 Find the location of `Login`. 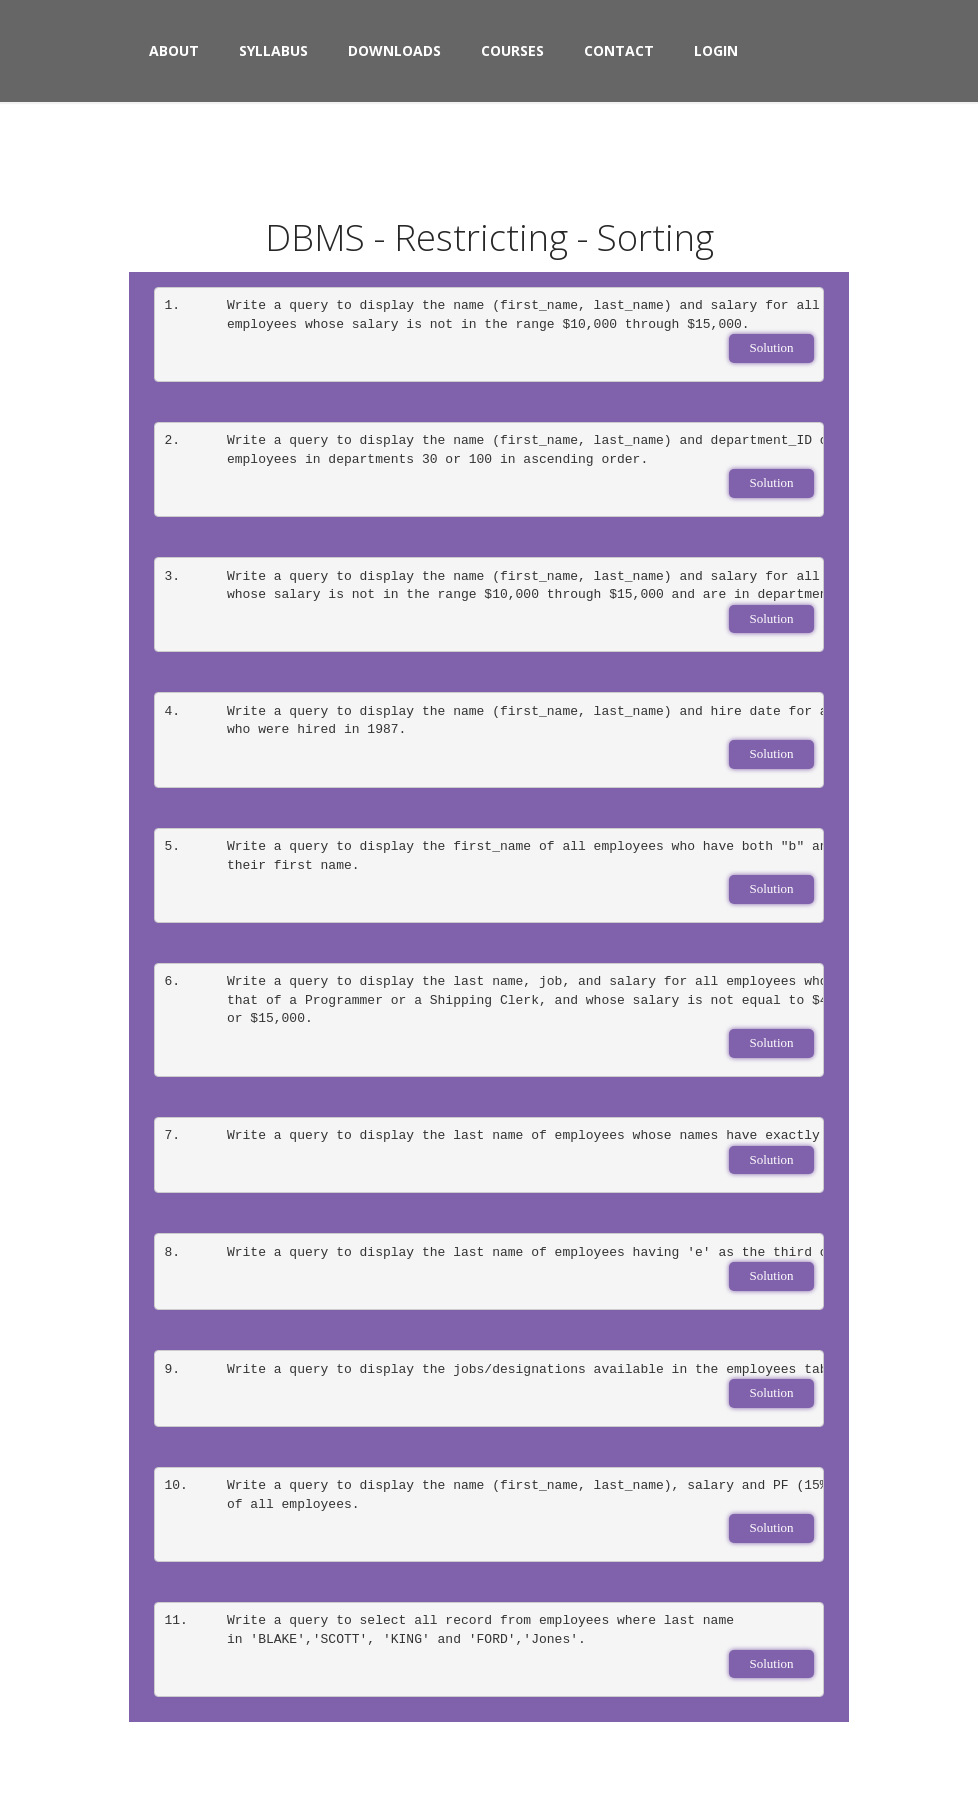

Login is located at coordinates (716, 50).